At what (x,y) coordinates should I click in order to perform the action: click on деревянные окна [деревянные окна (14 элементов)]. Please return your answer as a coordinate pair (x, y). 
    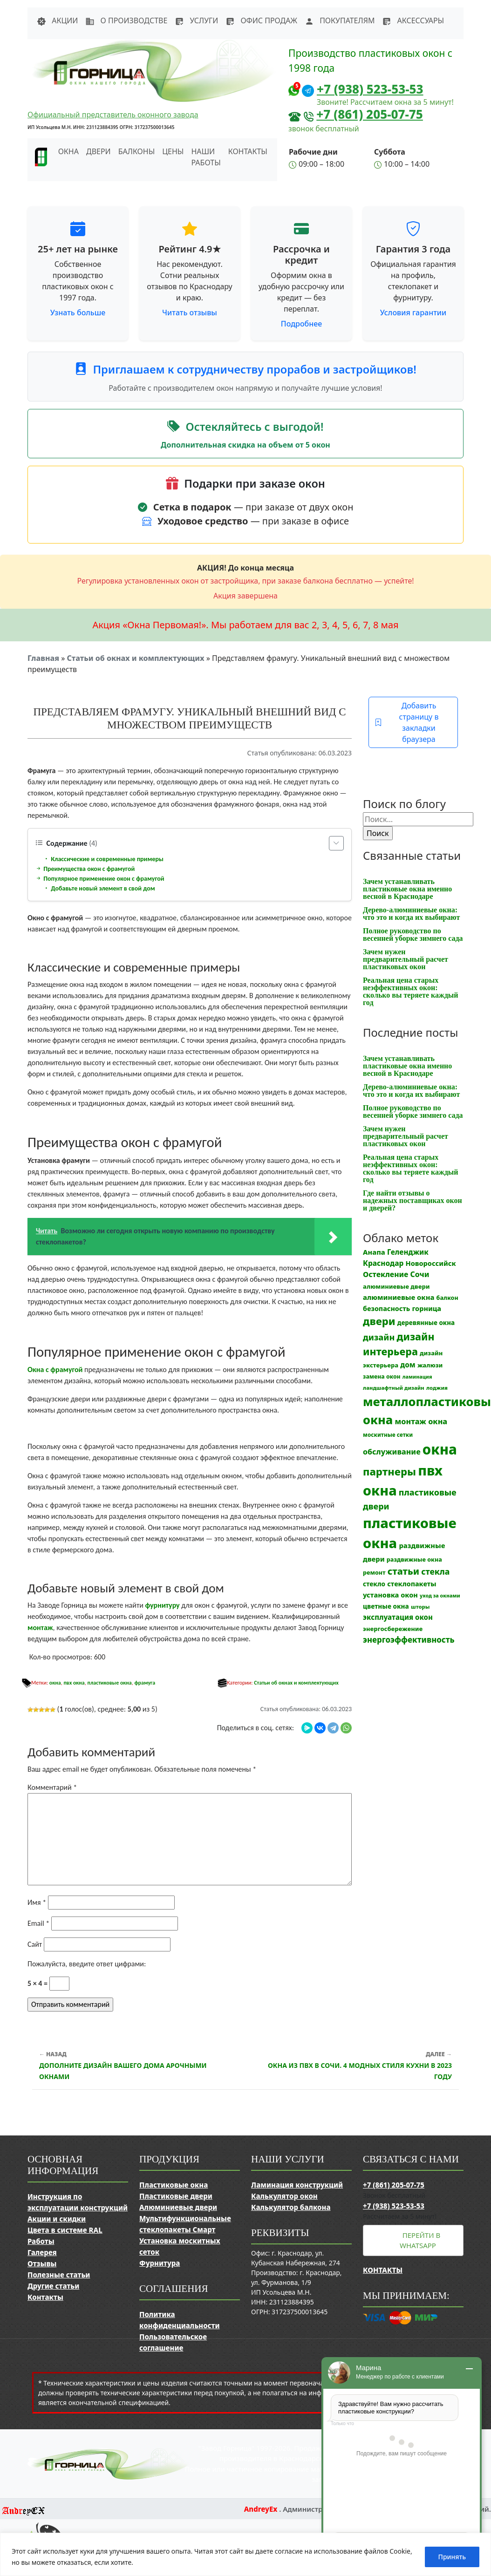
    Looking at the image, I should click on (426, 1323).